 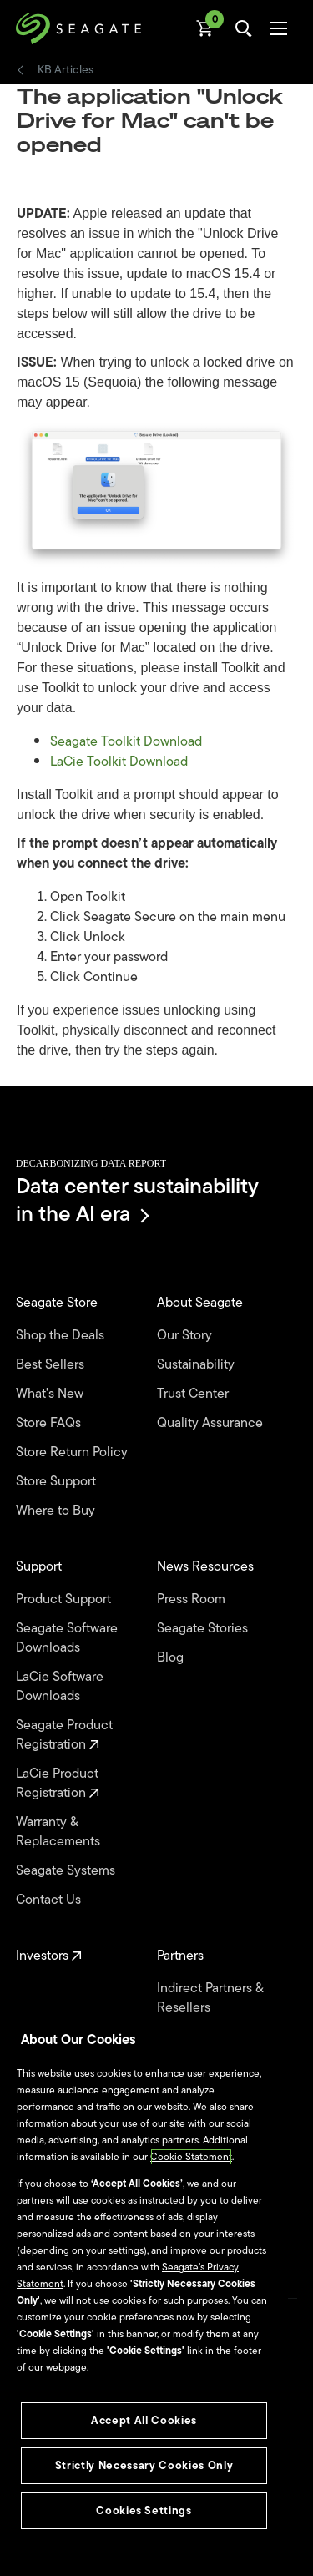 What do you see at coordinates (144, 2420) in the screenshot?
I see `Accept All Cookies` at bounding box center [144, 2420].